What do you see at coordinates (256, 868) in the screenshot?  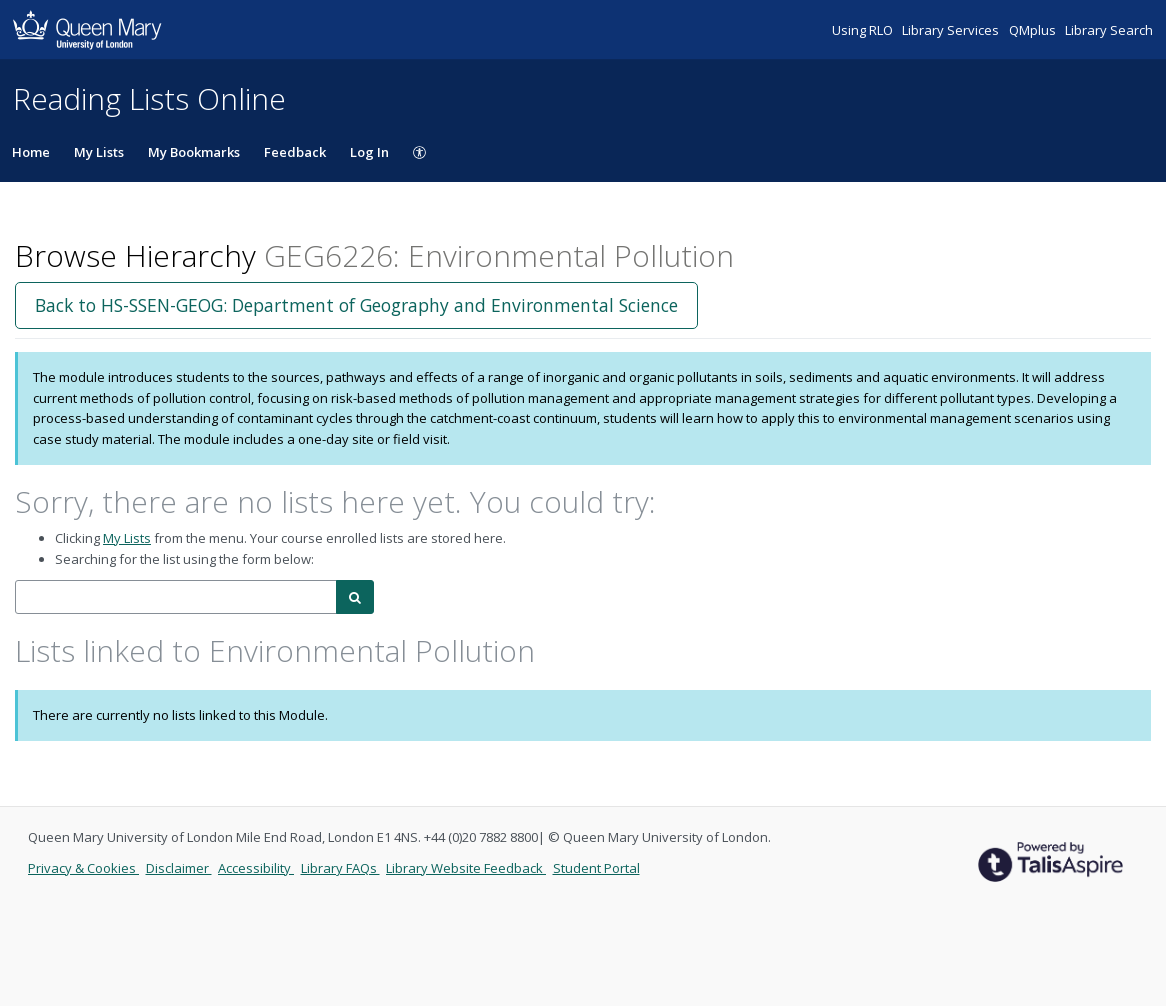 I see `Accessibility` at bounding box center [256, 868].